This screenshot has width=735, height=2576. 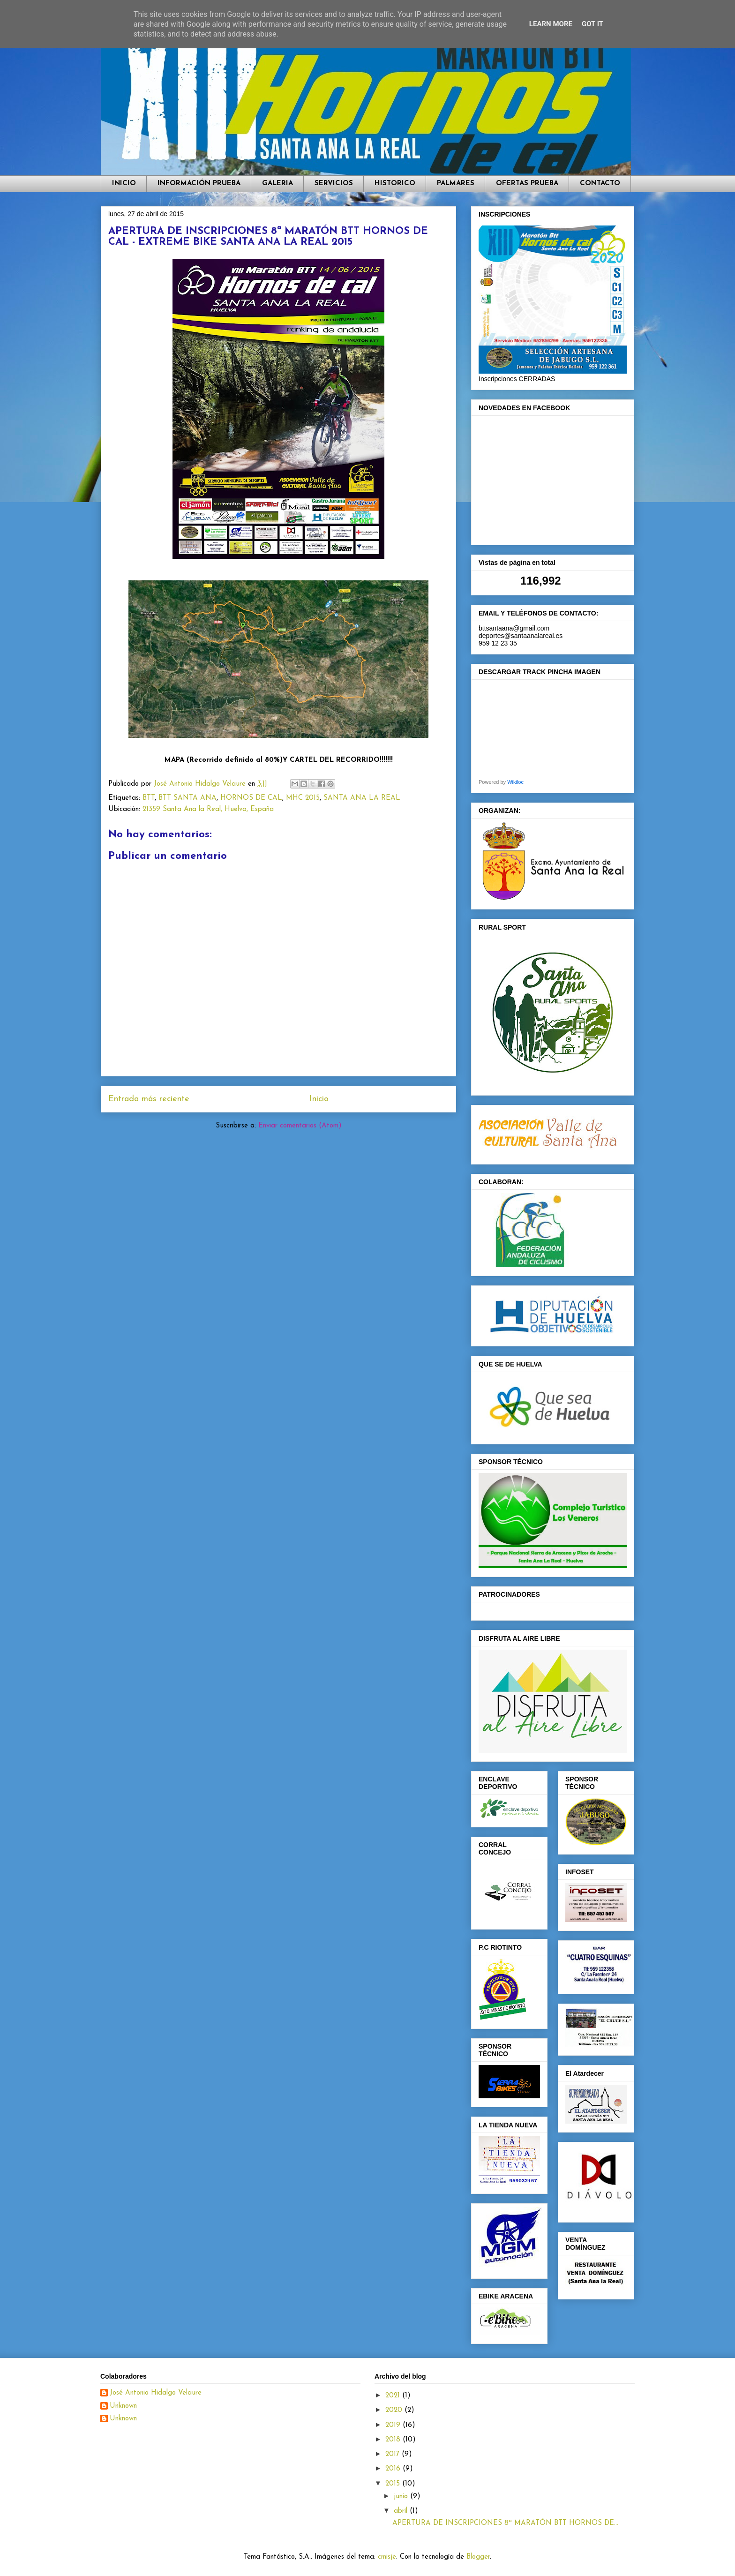 I want to click on Enviar comentarios (Atom), so click(x=300, y=1125).